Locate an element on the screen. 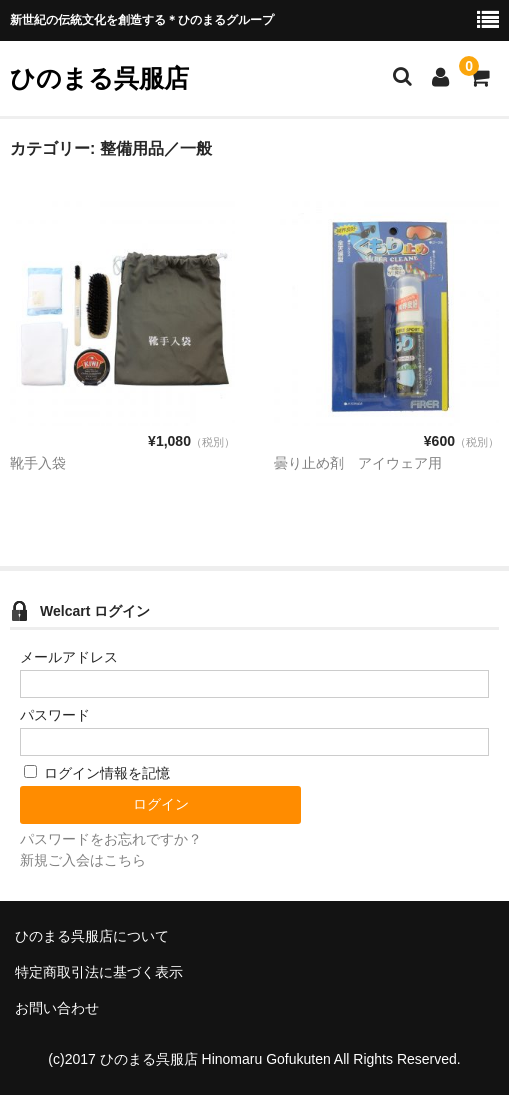  パスワードをお忘れですか？ is located at coordinates (111, 839).